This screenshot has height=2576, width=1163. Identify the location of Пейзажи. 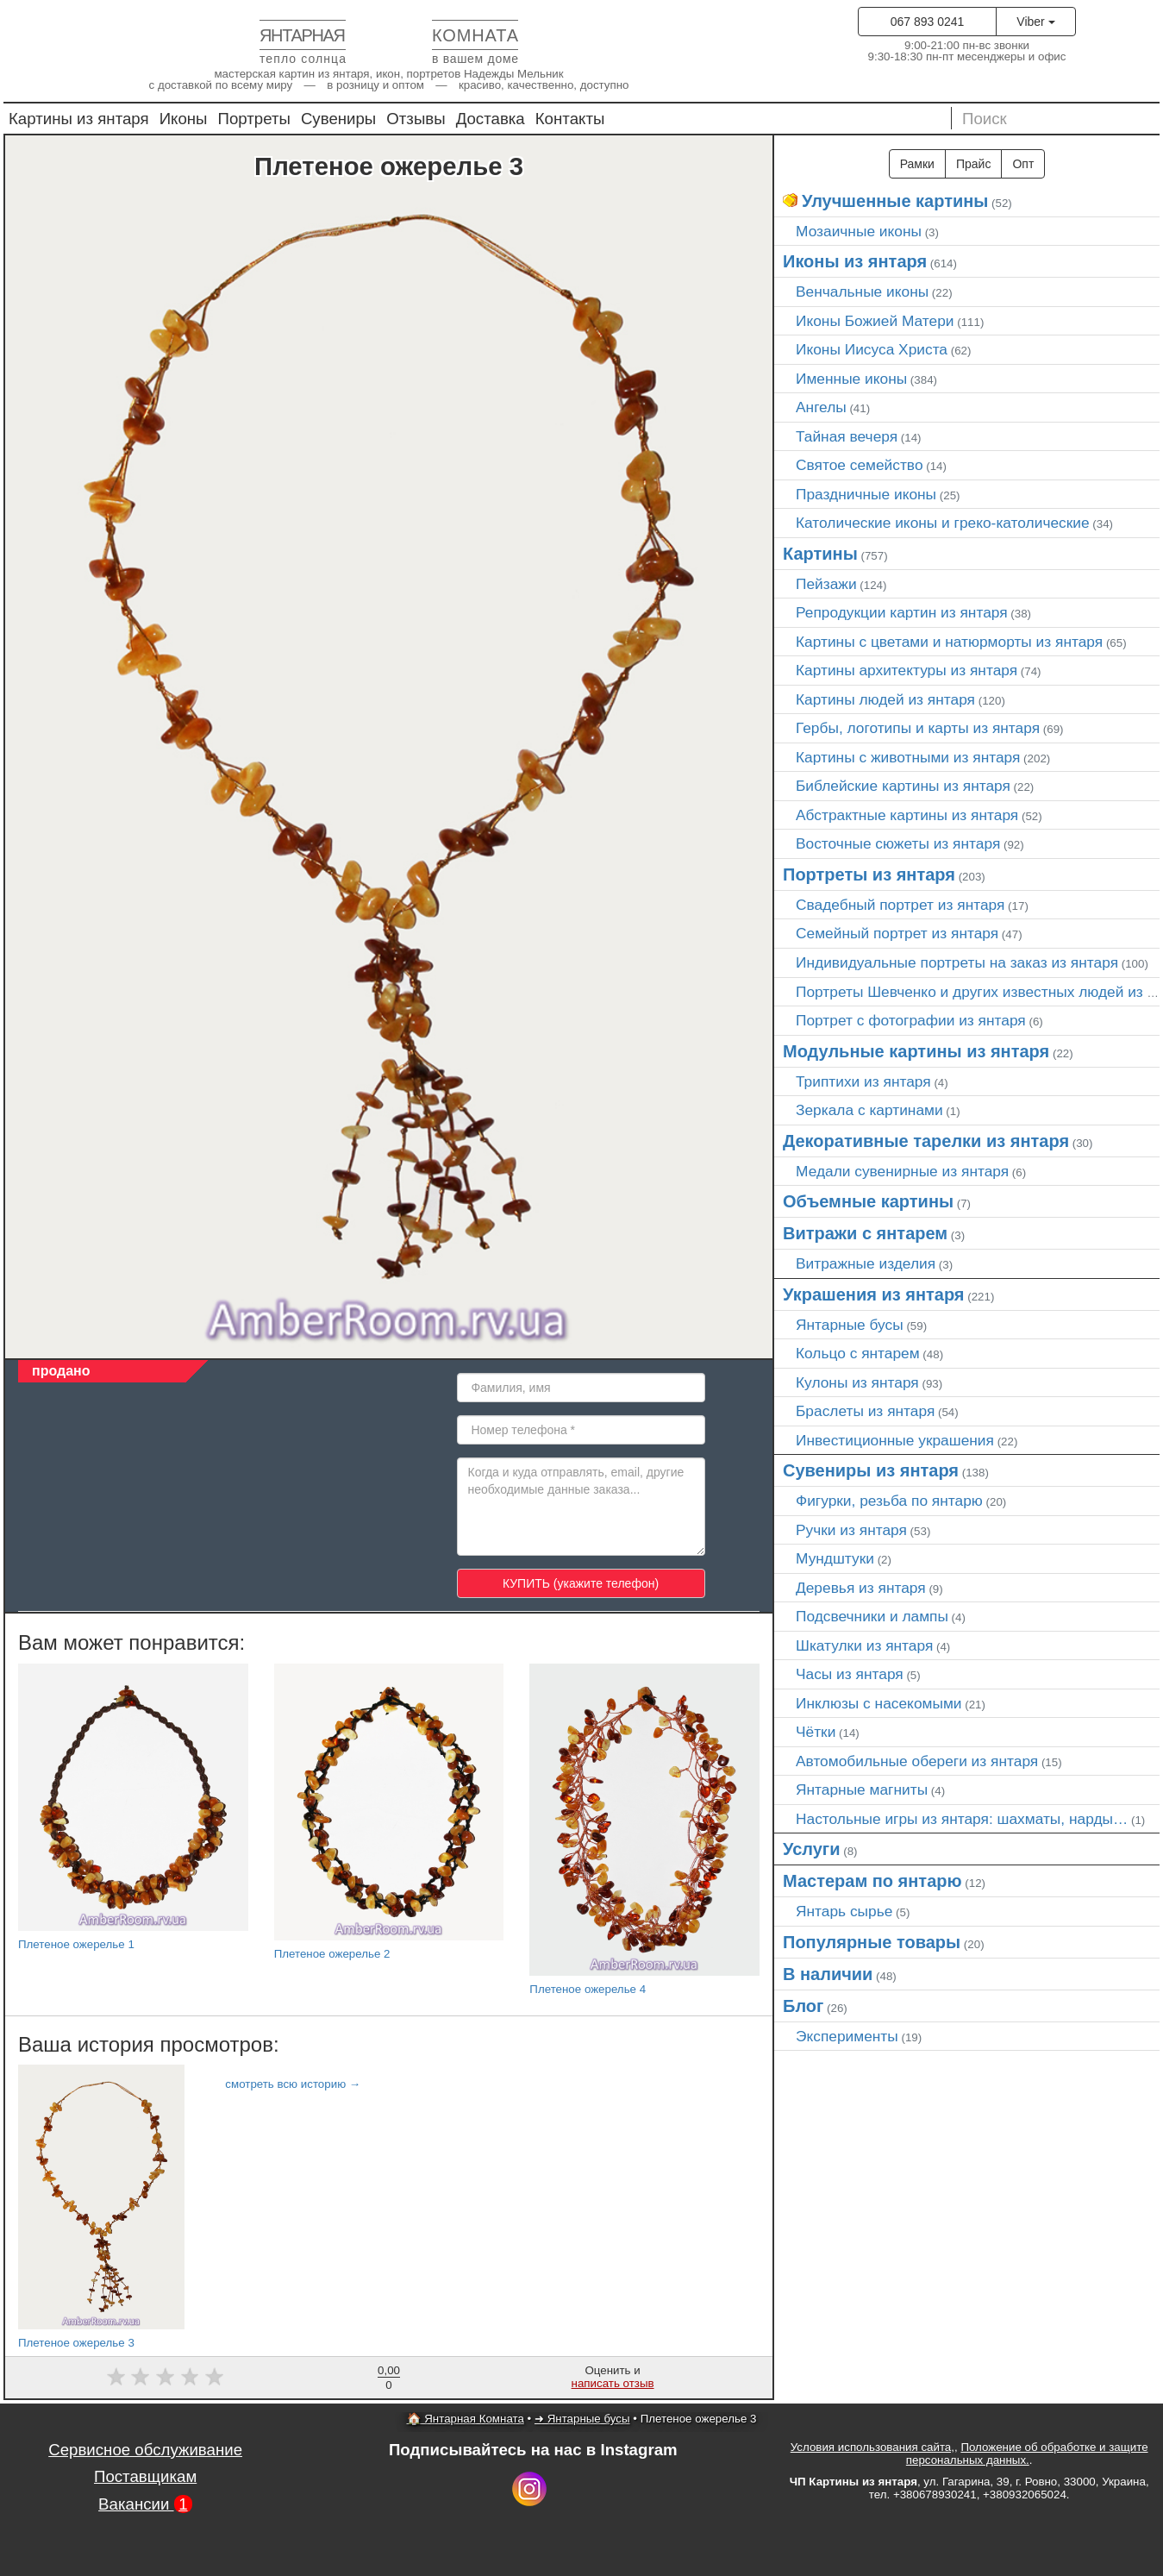
(826, 583).